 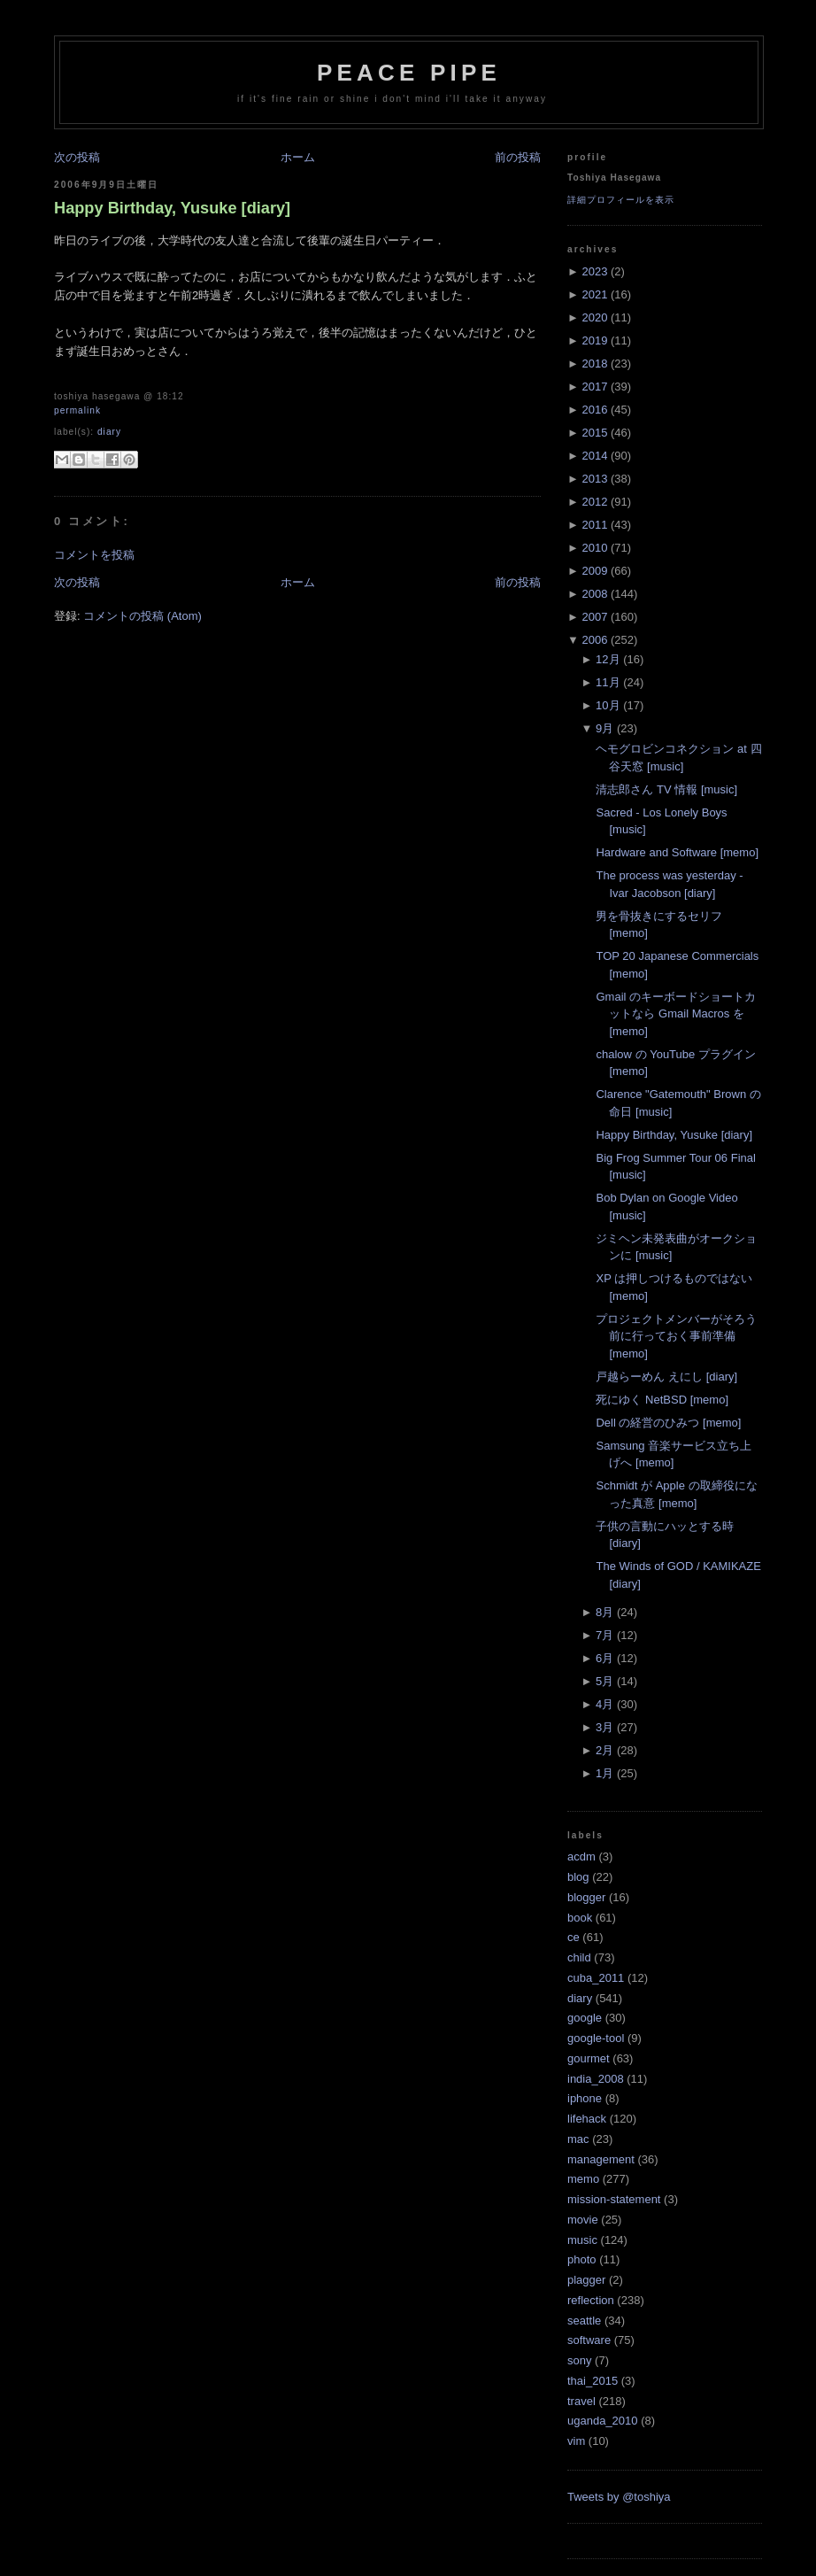 What do you see at coordinates (595, 2038) in the screenshot?
I see `google-tool` at bounding box center [595, 2038].